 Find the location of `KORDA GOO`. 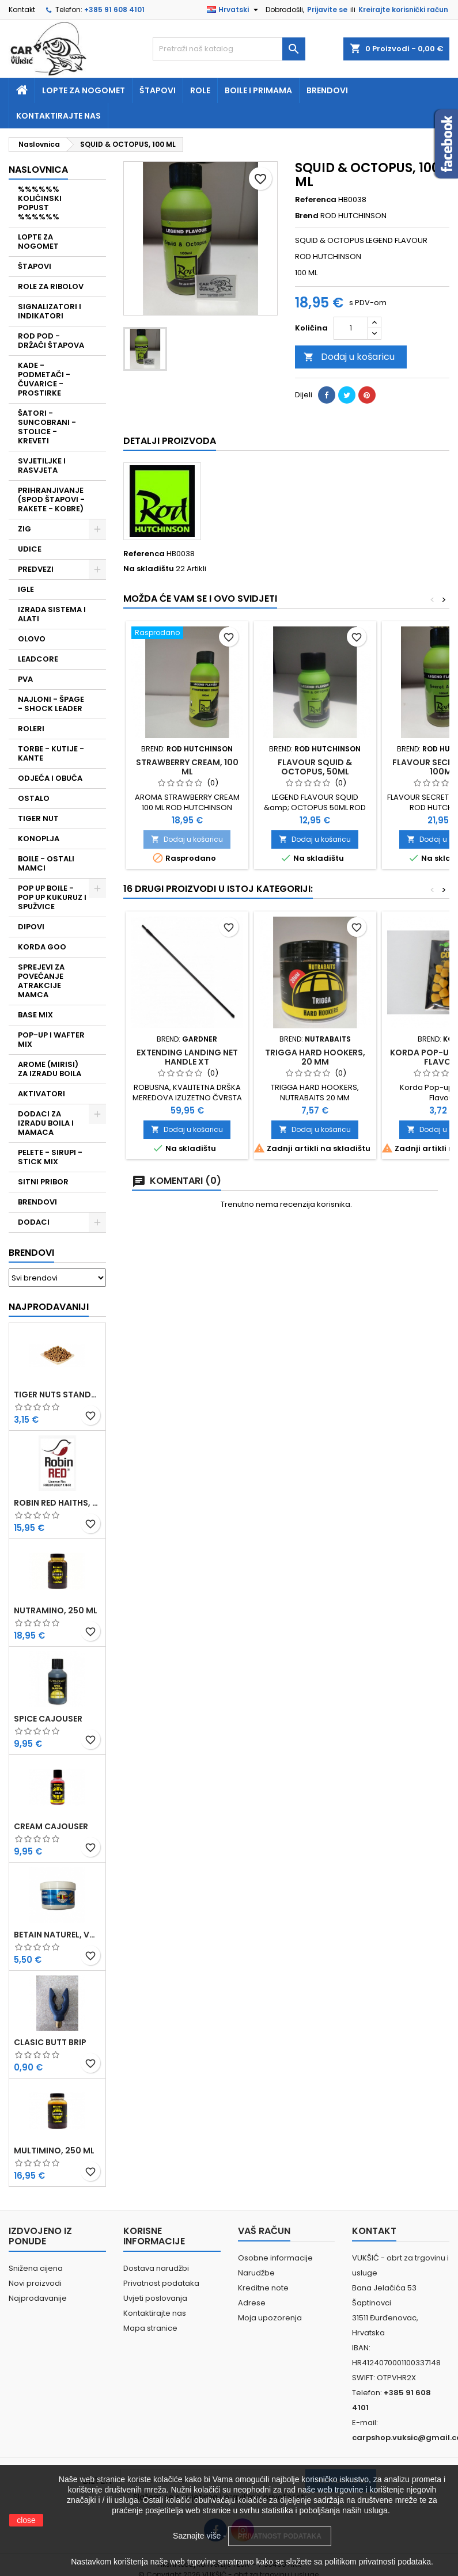

KORDA GOO is located at coordinates (42, 946).